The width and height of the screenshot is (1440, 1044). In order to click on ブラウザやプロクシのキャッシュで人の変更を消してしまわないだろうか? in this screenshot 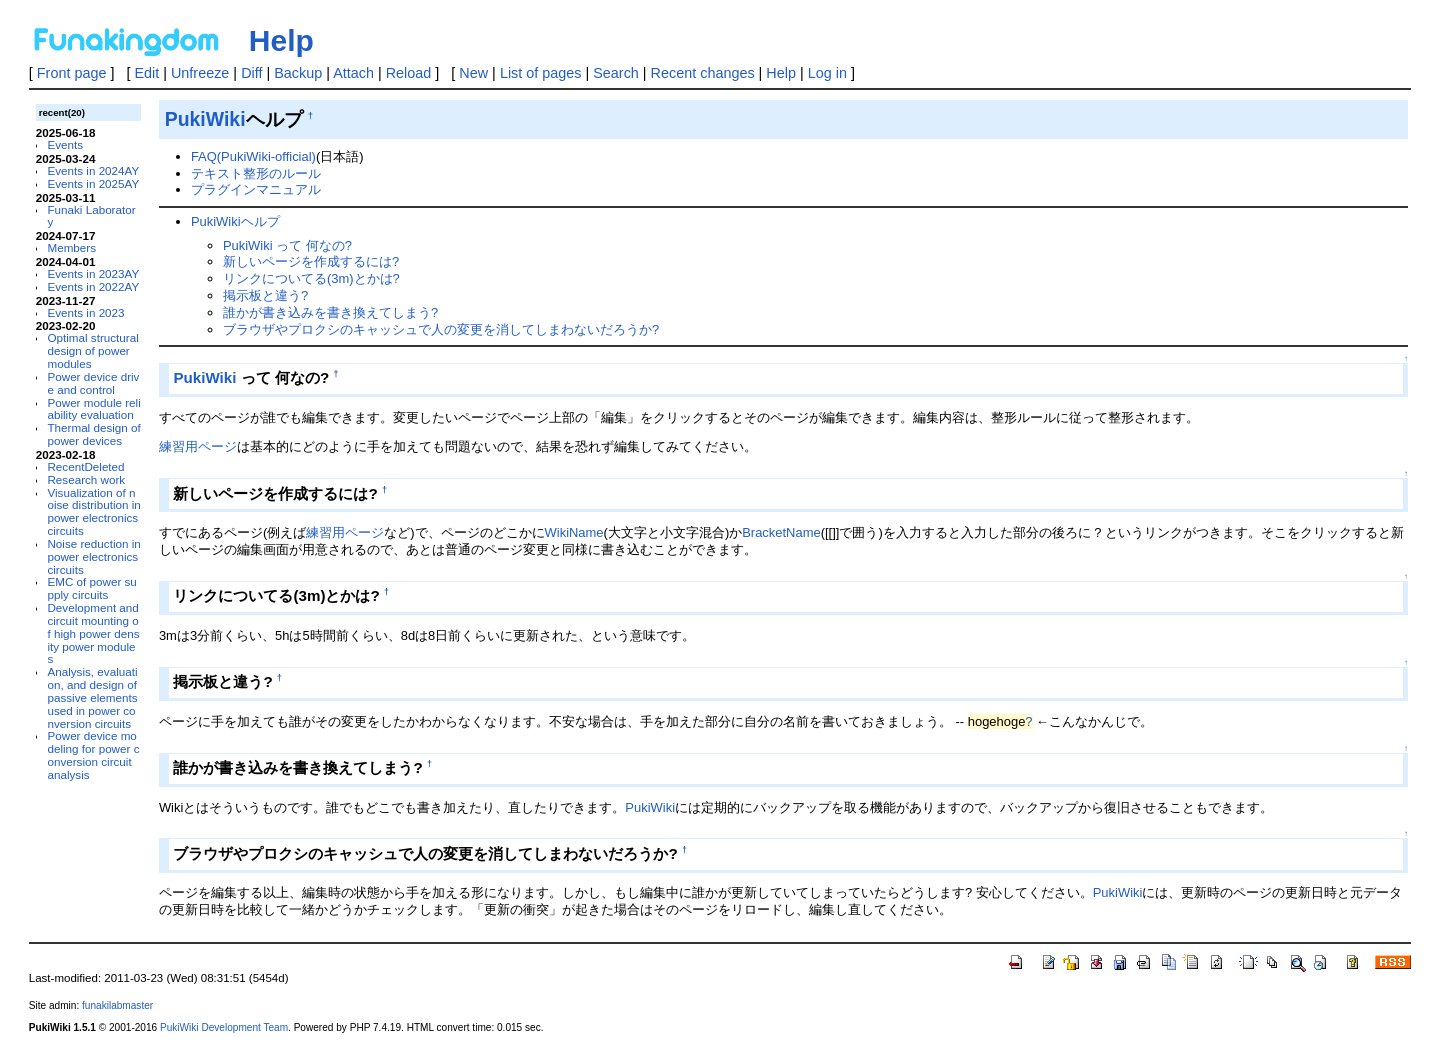, I will do `click(441, 329)`.